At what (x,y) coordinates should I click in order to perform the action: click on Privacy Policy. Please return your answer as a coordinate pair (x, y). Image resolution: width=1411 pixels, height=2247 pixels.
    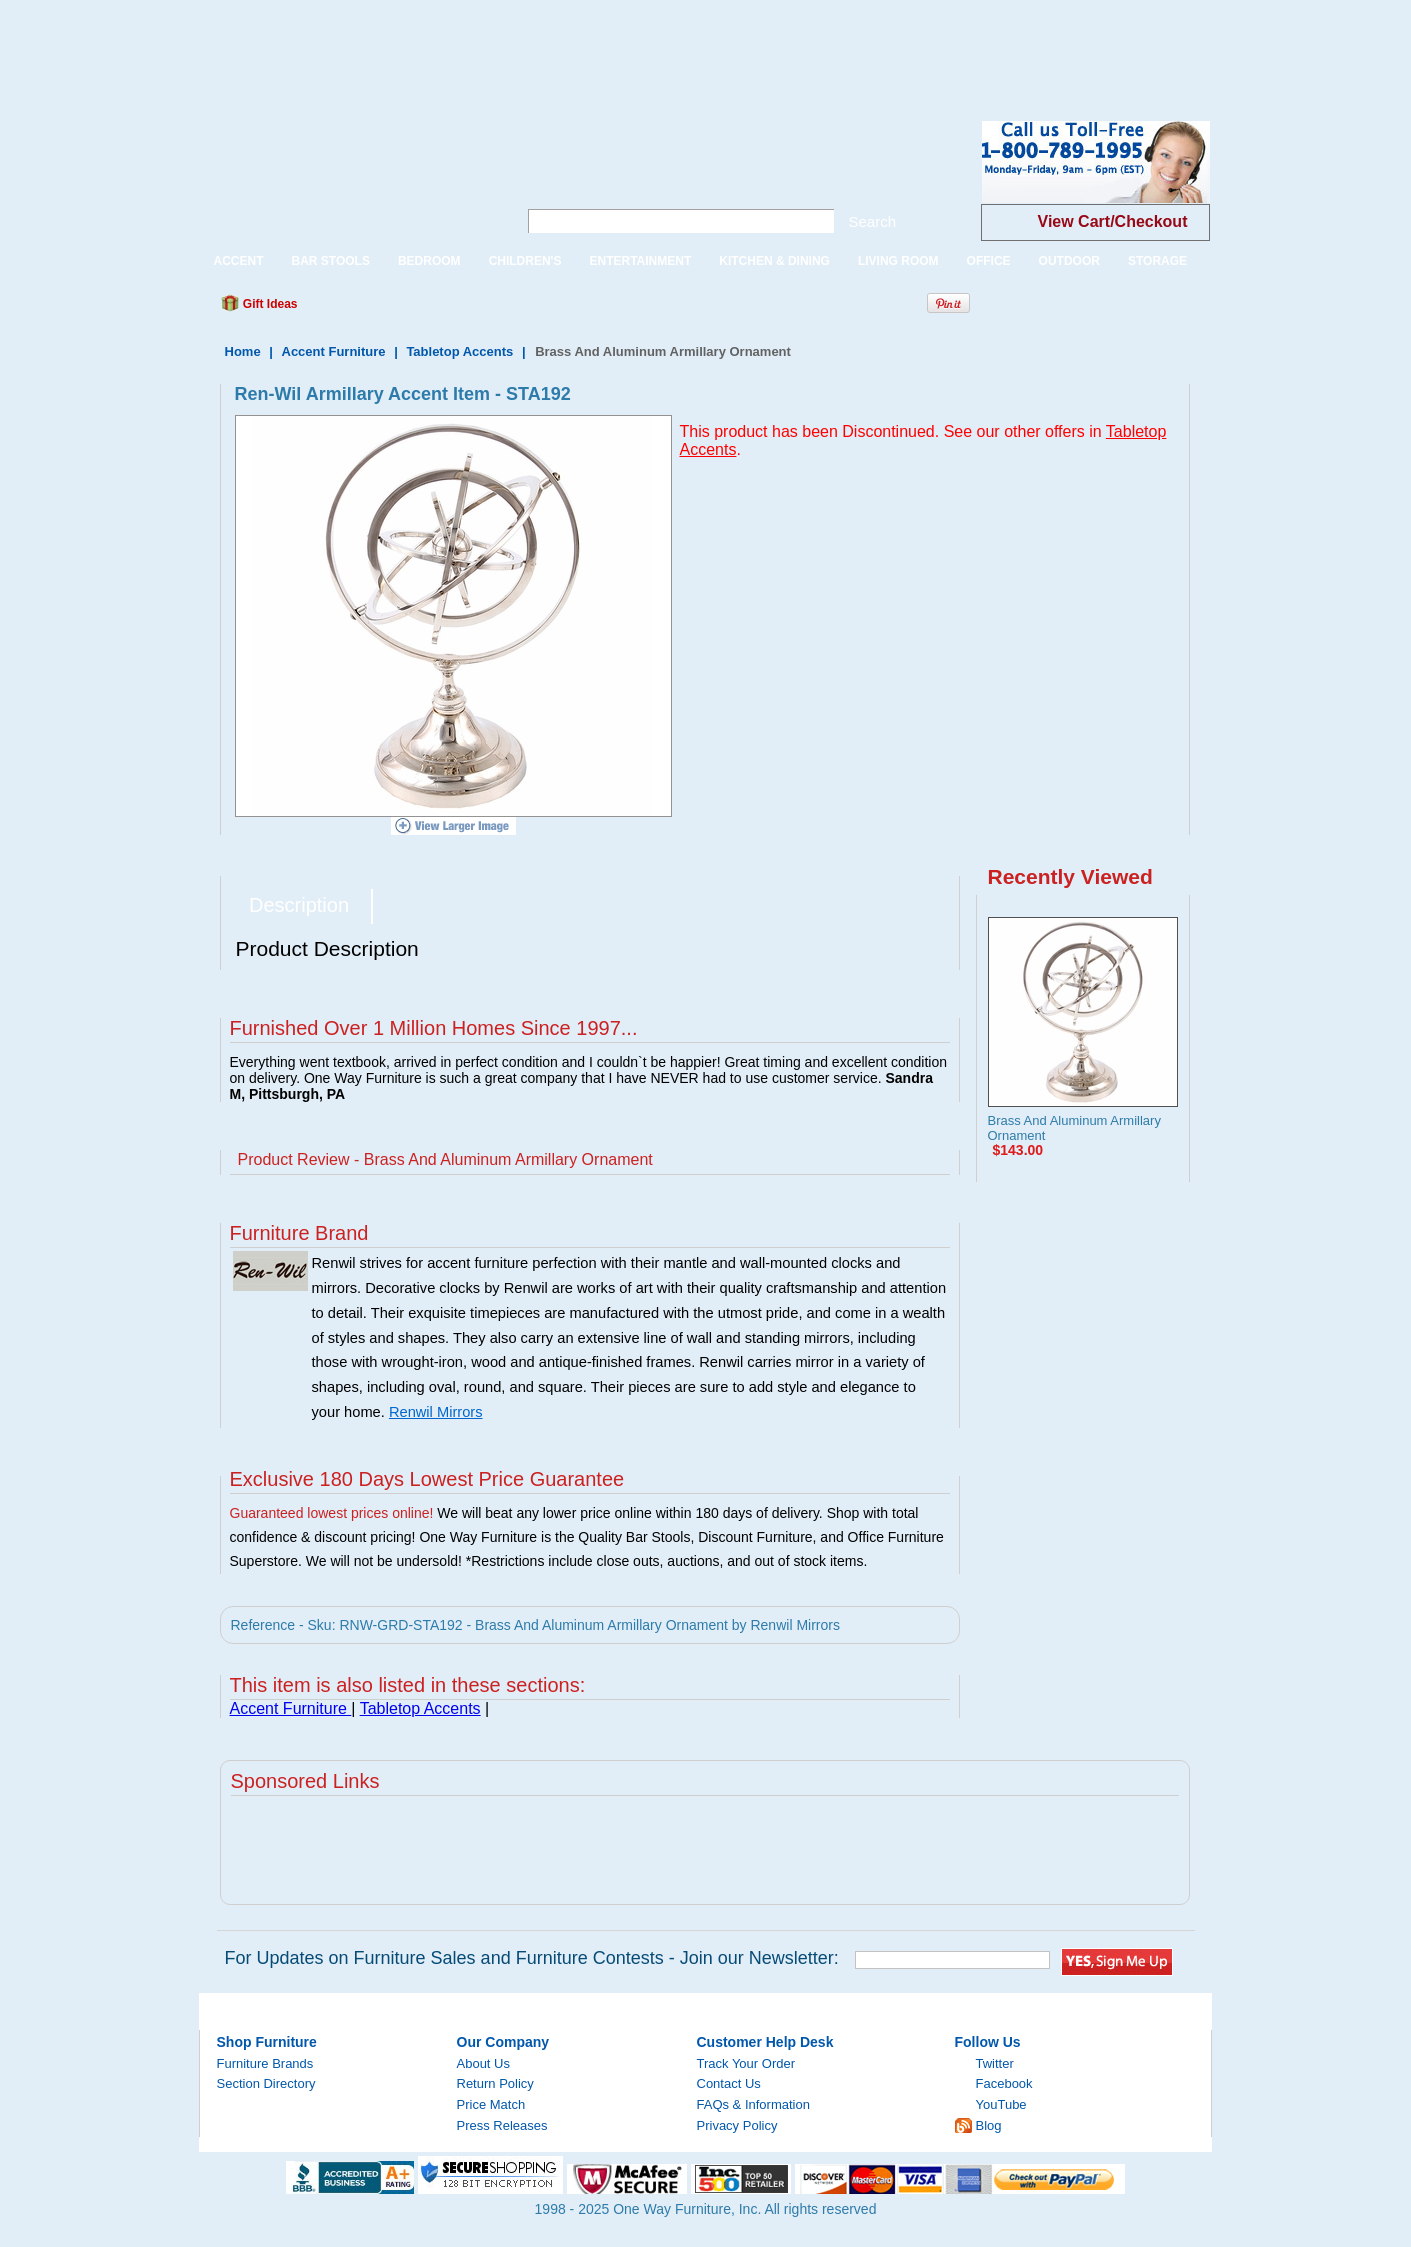
    Looking at the image, I should click on (737, 2125).